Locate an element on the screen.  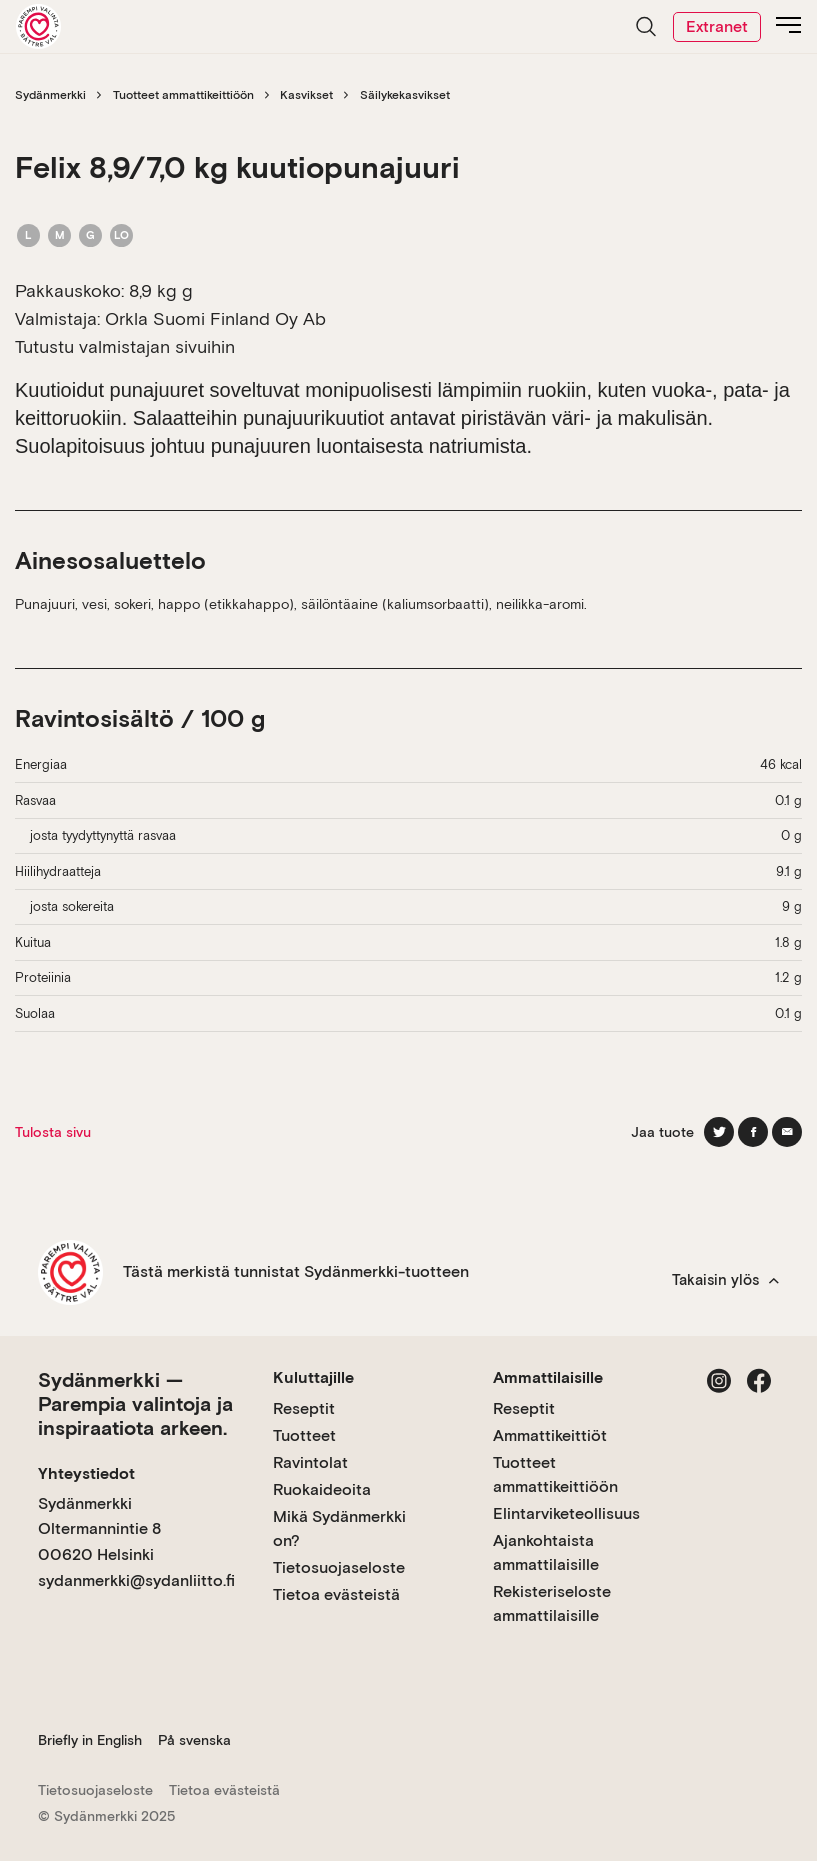
Ravintolat is located at coordinates (310, 1462).